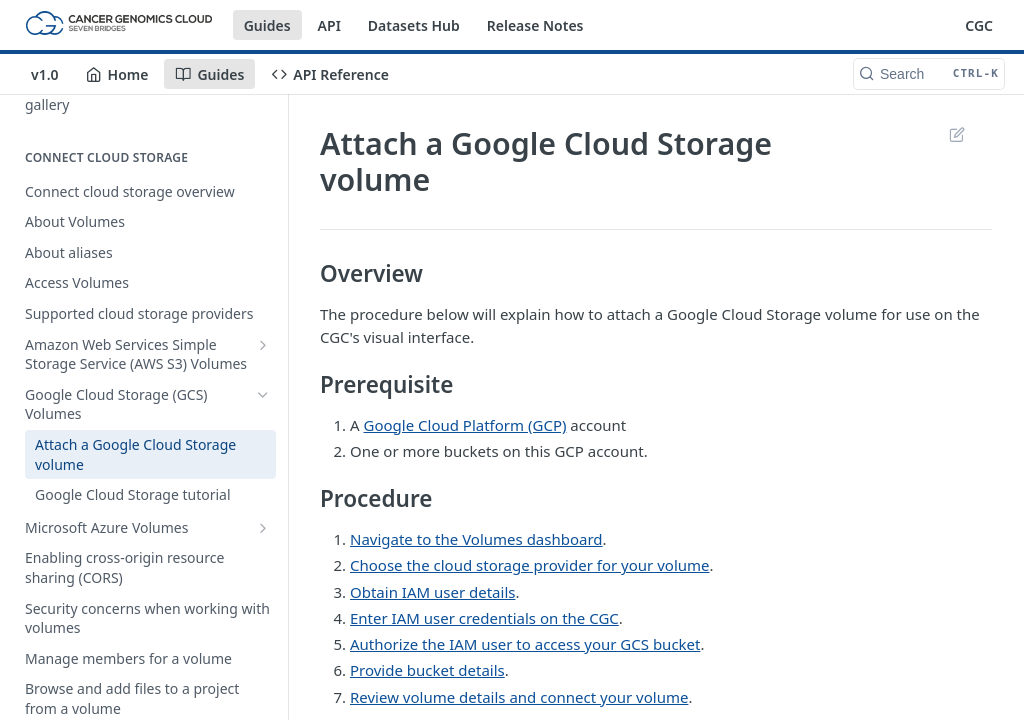  I want to click on Obtain IAM user details, so click(432, 592).